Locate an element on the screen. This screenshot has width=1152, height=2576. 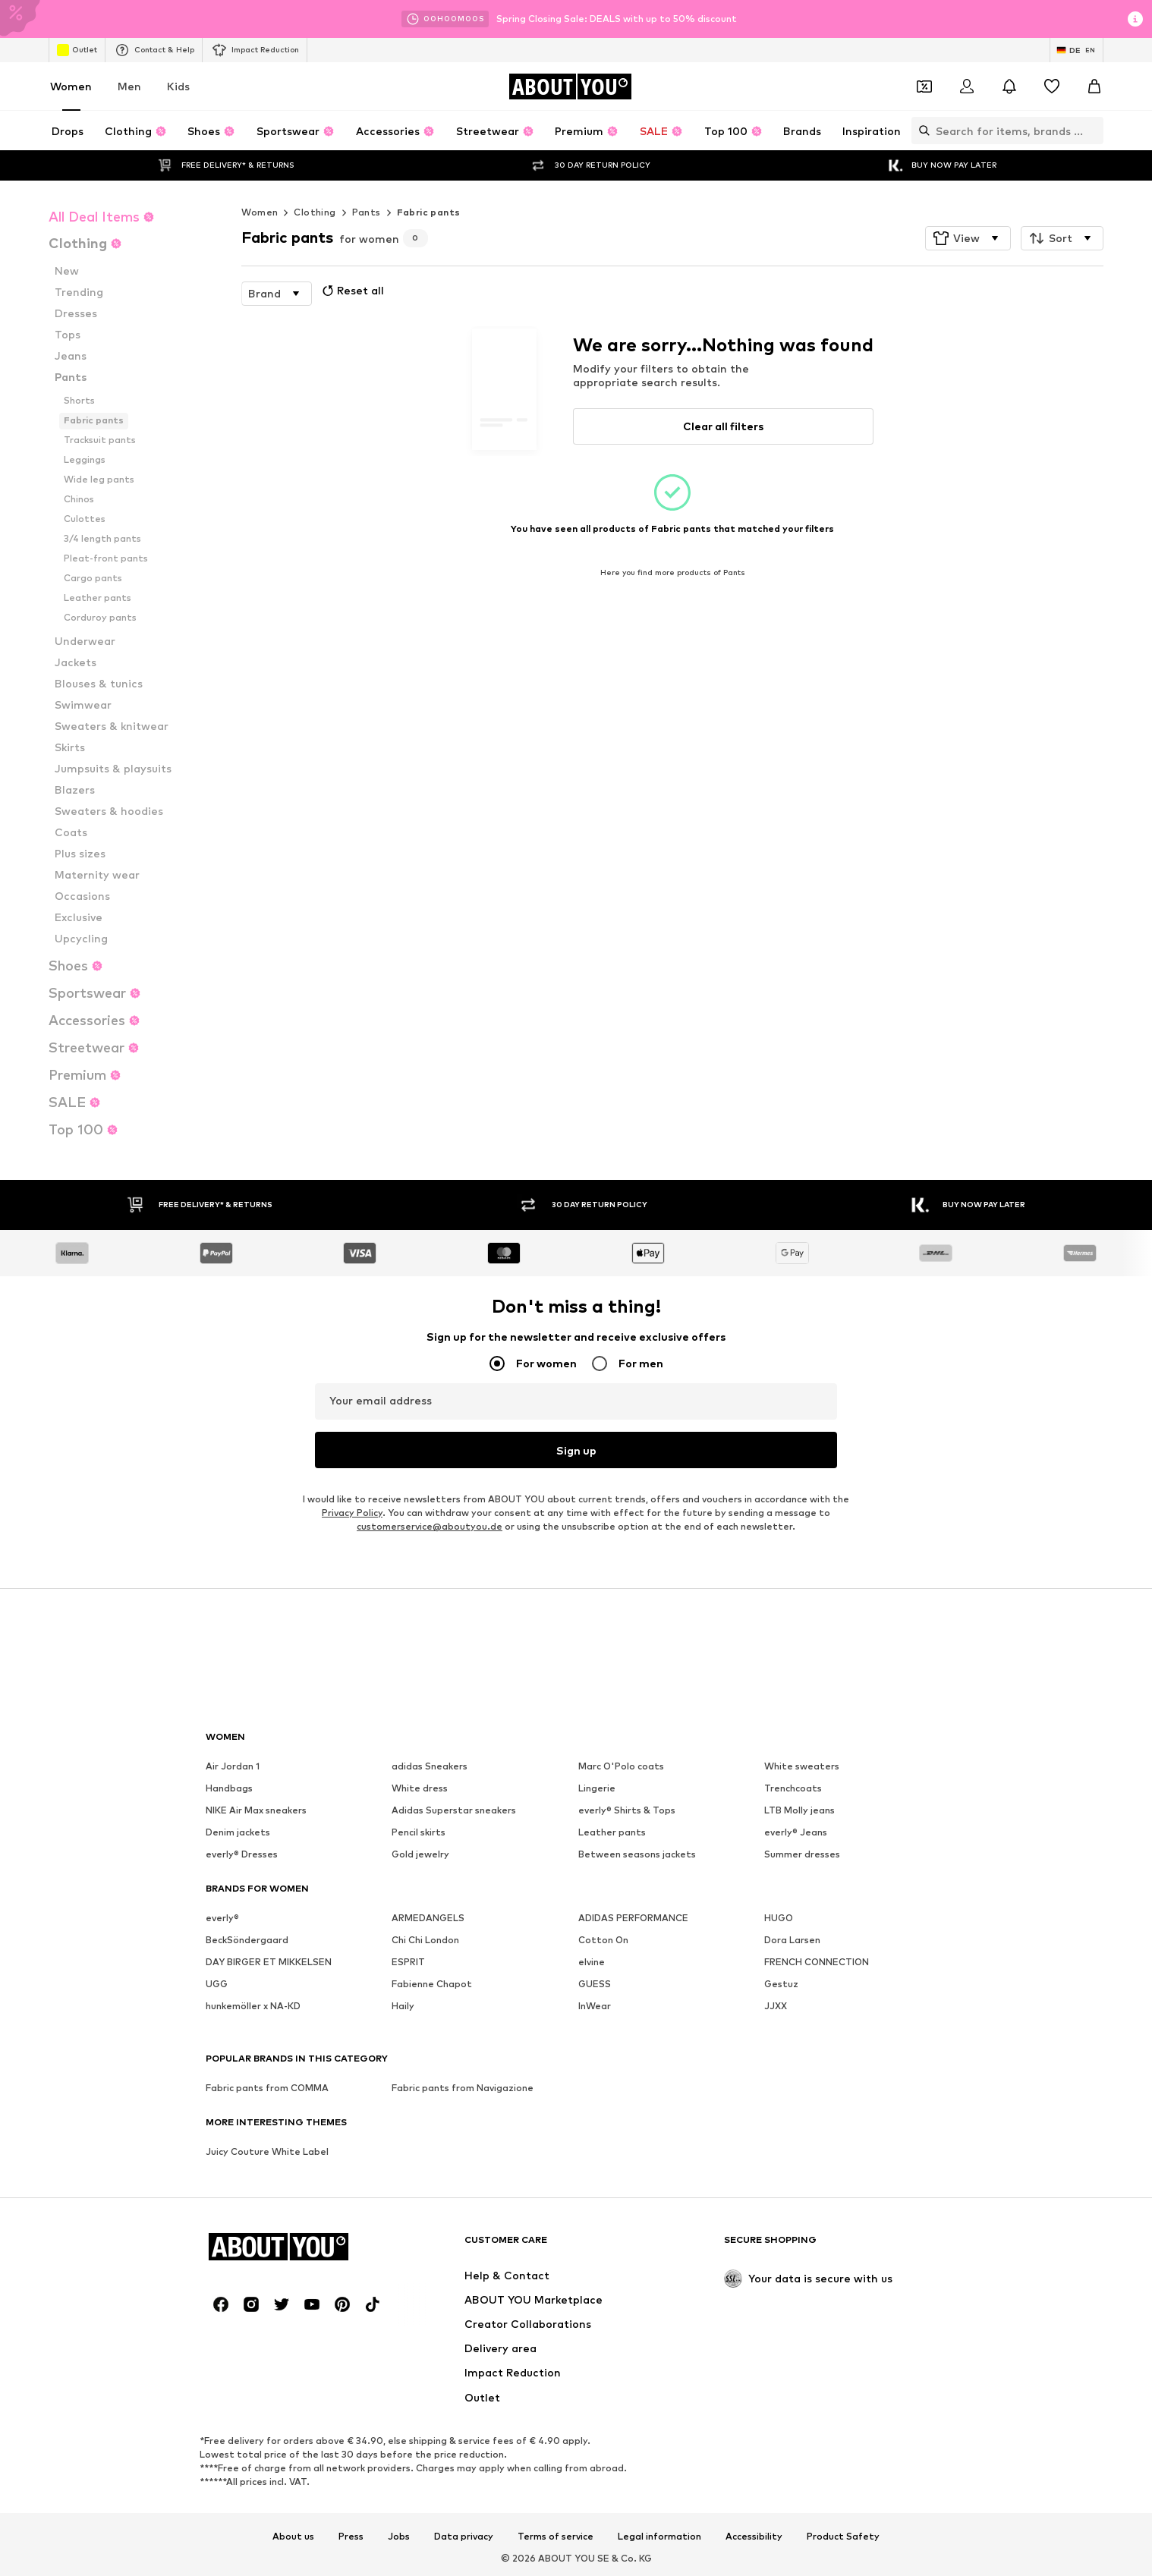
everly® Jeans is located at coordinates (795, 1832).